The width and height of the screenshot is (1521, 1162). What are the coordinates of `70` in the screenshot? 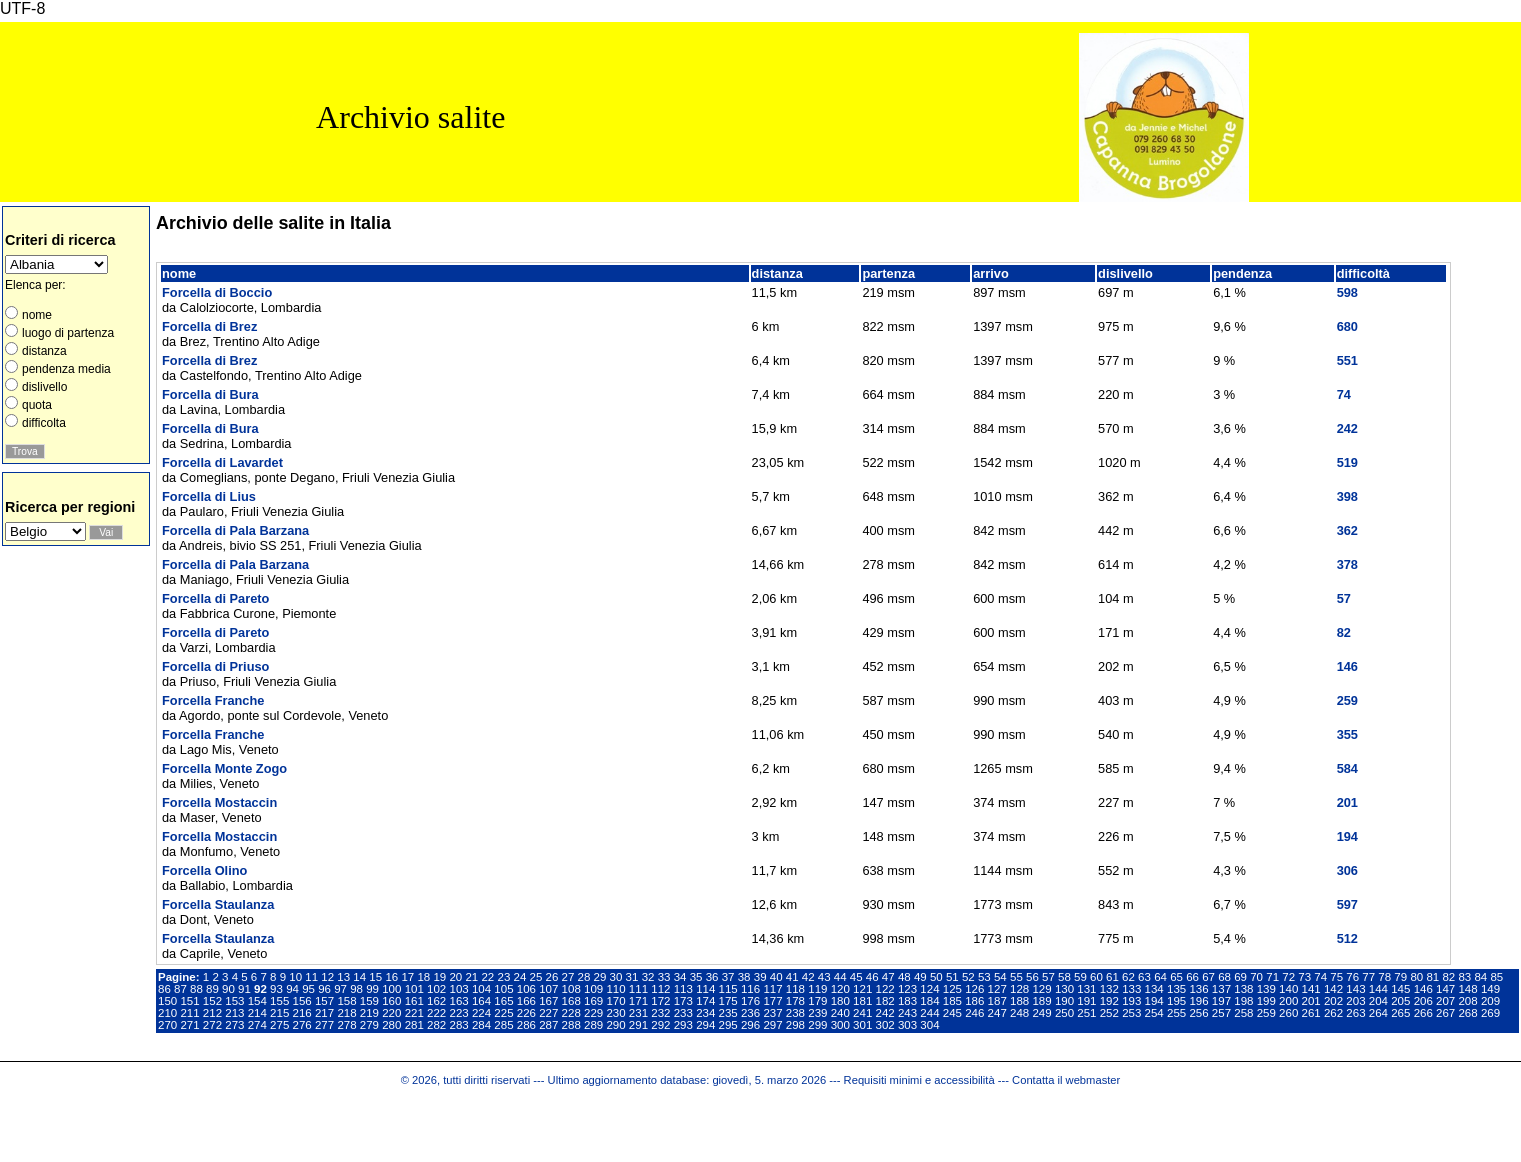 It's located at (1256, 977).